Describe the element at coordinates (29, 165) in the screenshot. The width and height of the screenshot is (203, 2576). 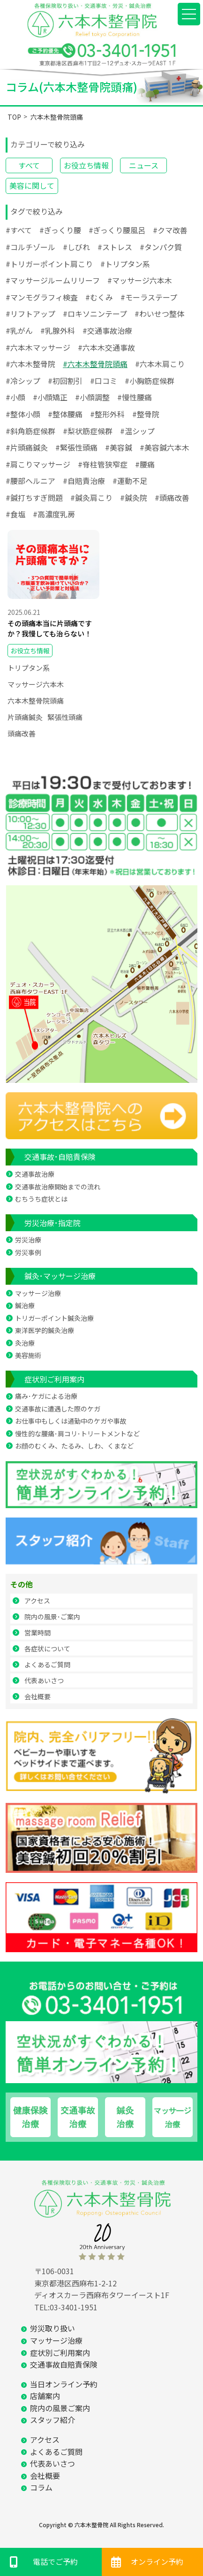
I see `すべて` at that location.